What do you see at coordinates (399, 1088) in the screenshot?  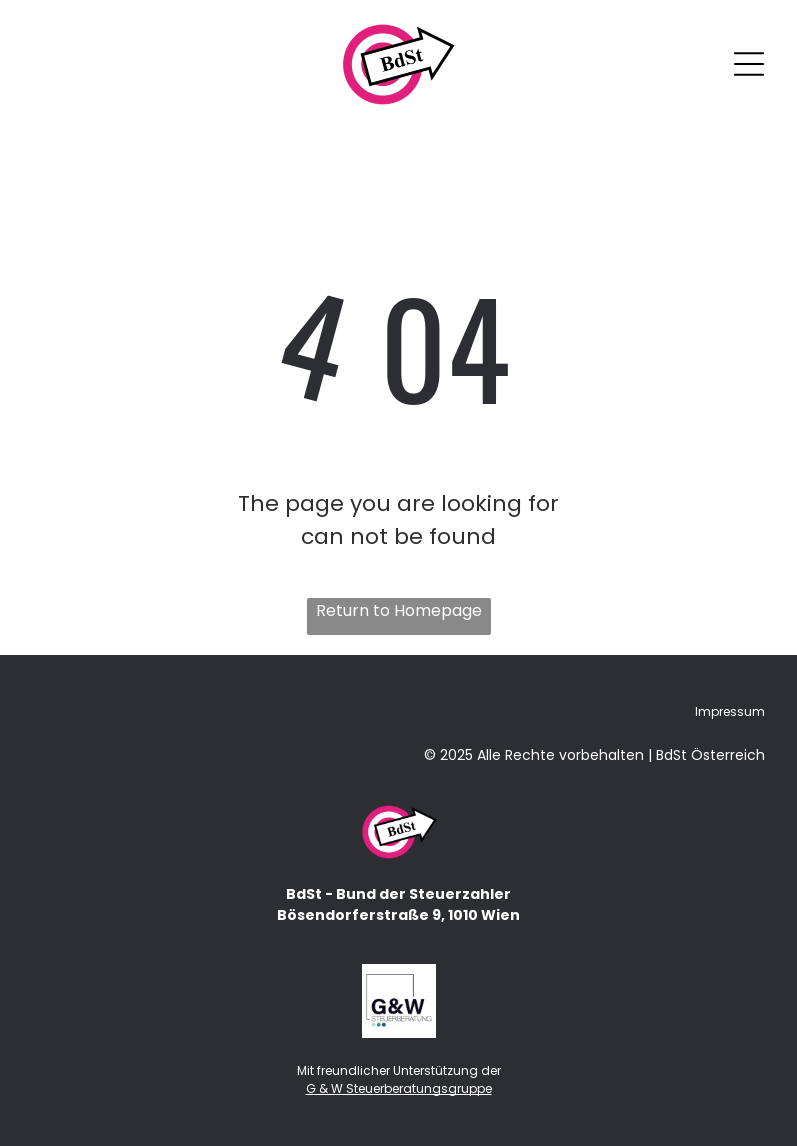 I see `G & W Steuerberatungsgruppe` at bounding box center [399, 1088].